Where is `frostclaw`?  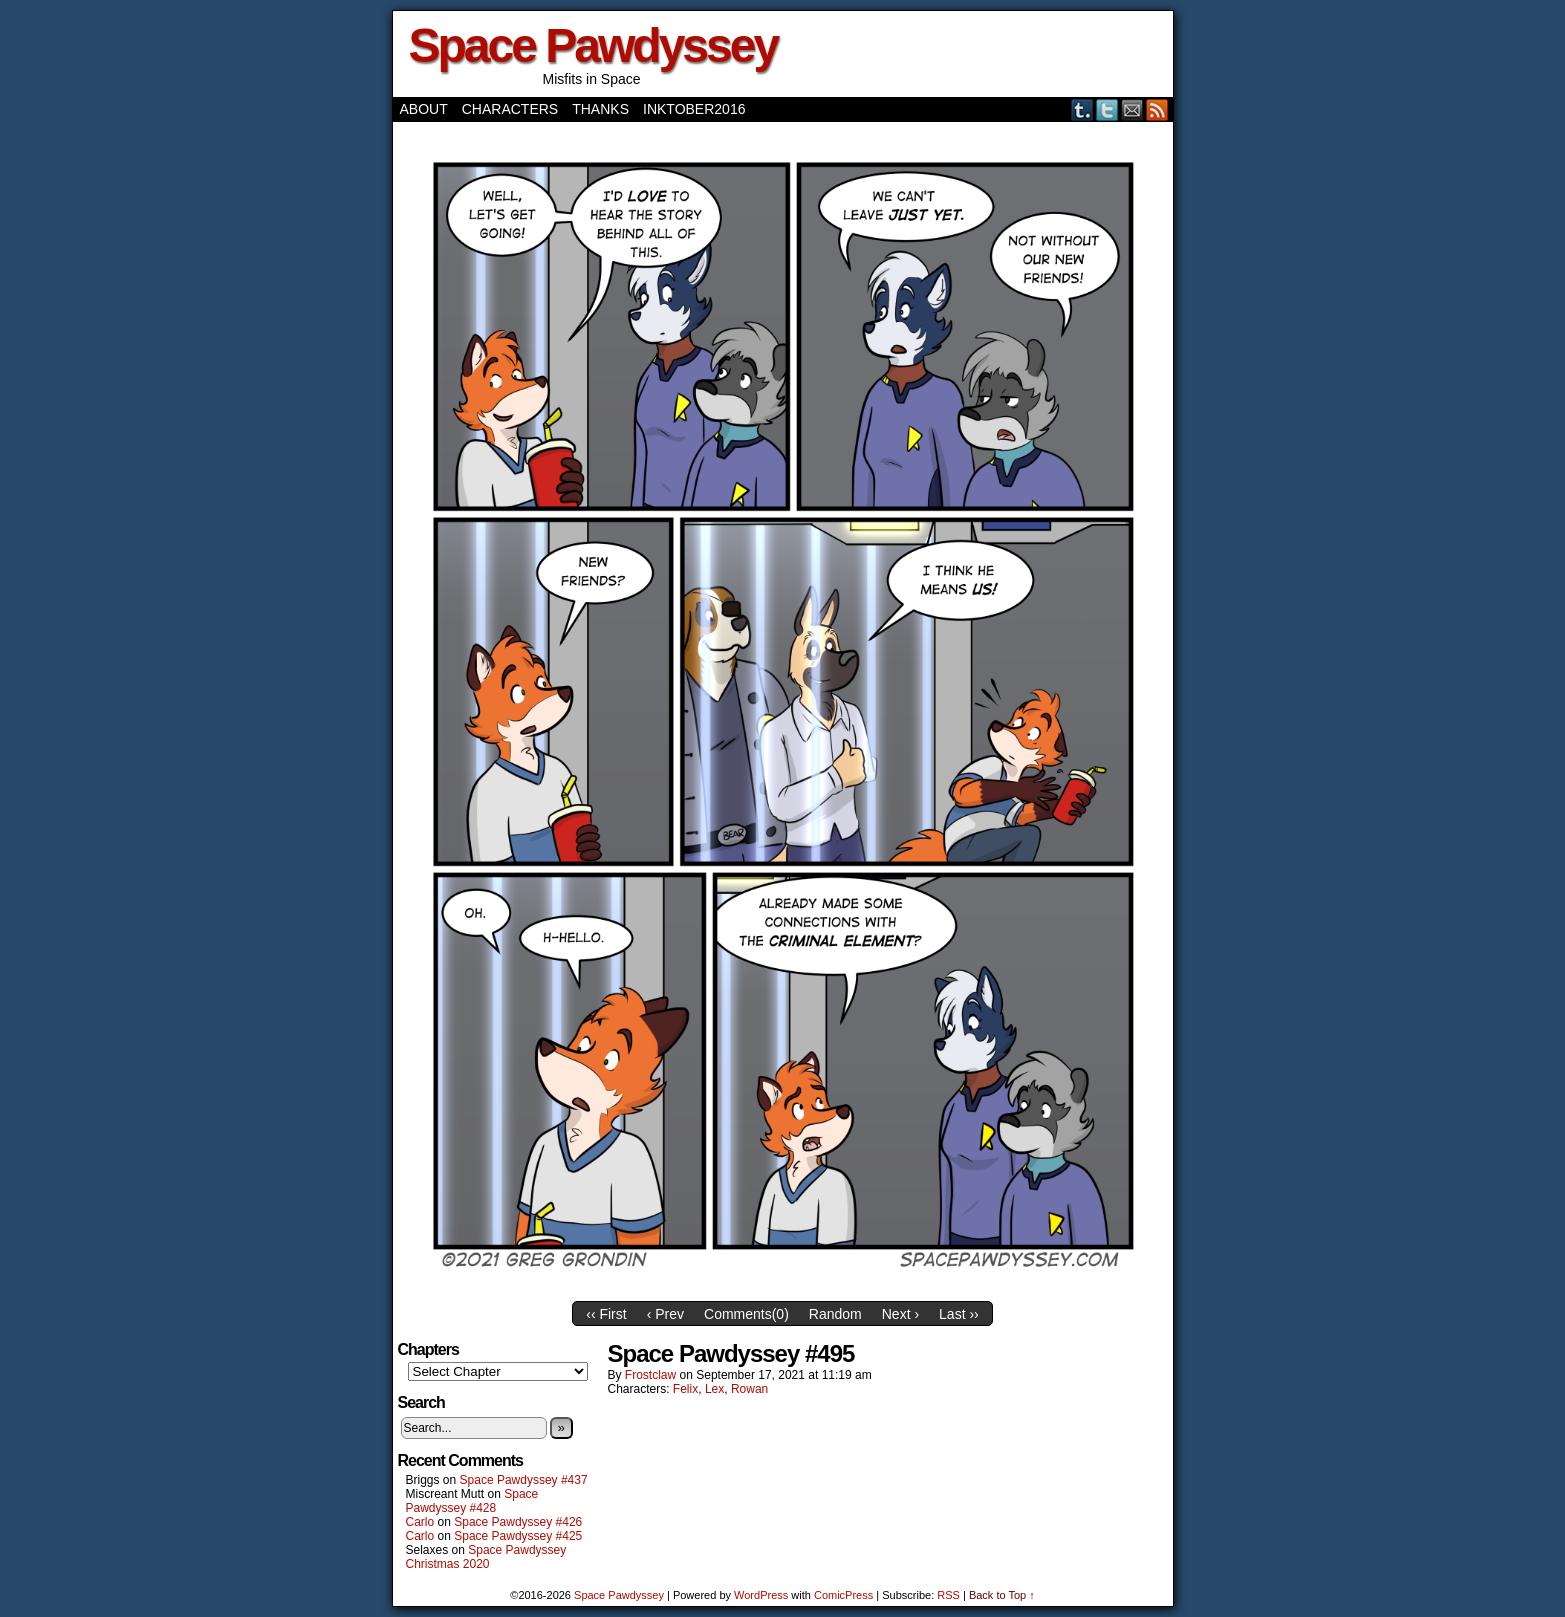 frostclaw is located at coordinates (650, 1375).